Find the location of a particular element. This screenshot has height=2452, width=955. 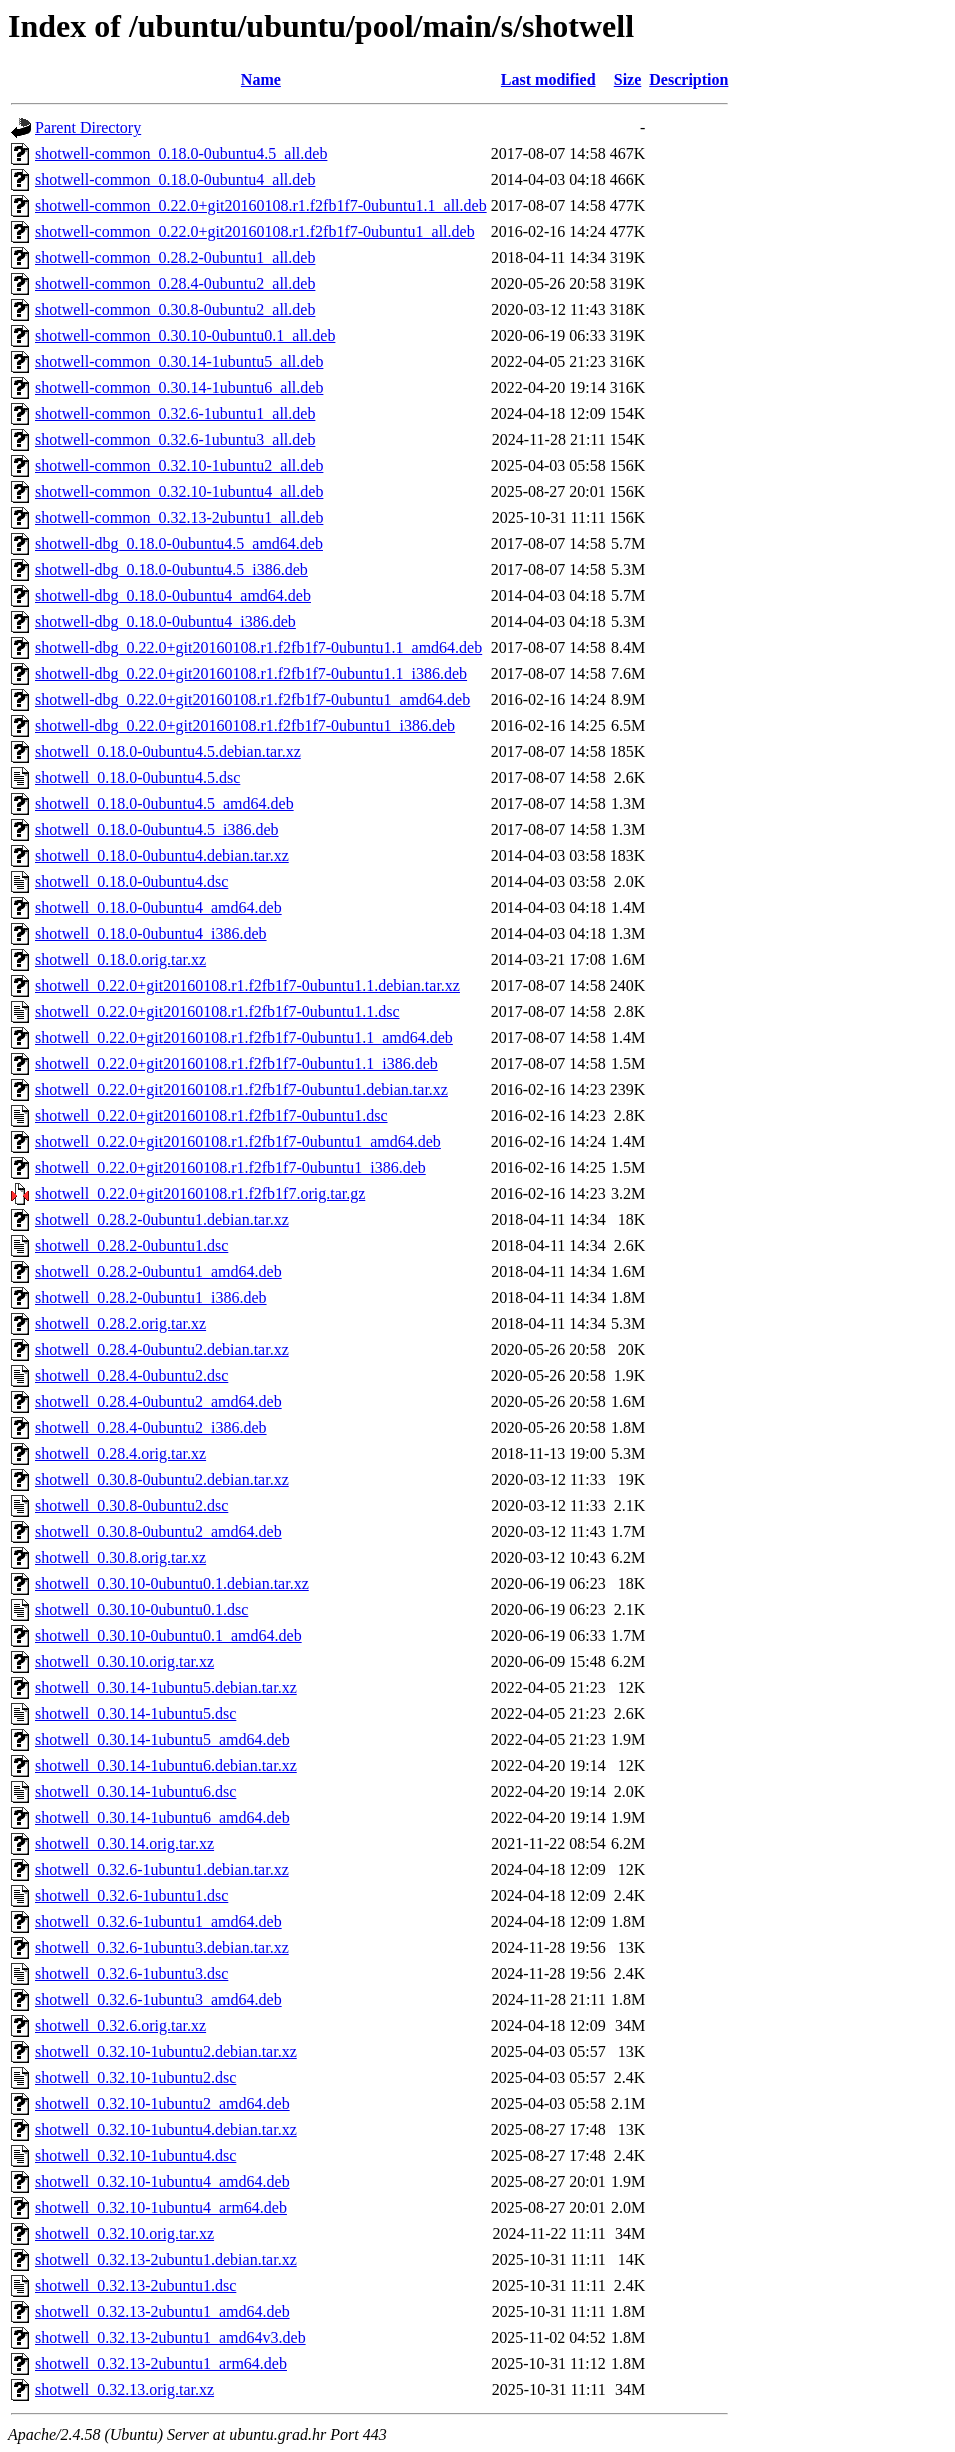

shotwell_0.18.0-0ubuntu4.5.dsc is located at coordinates (137, 777).